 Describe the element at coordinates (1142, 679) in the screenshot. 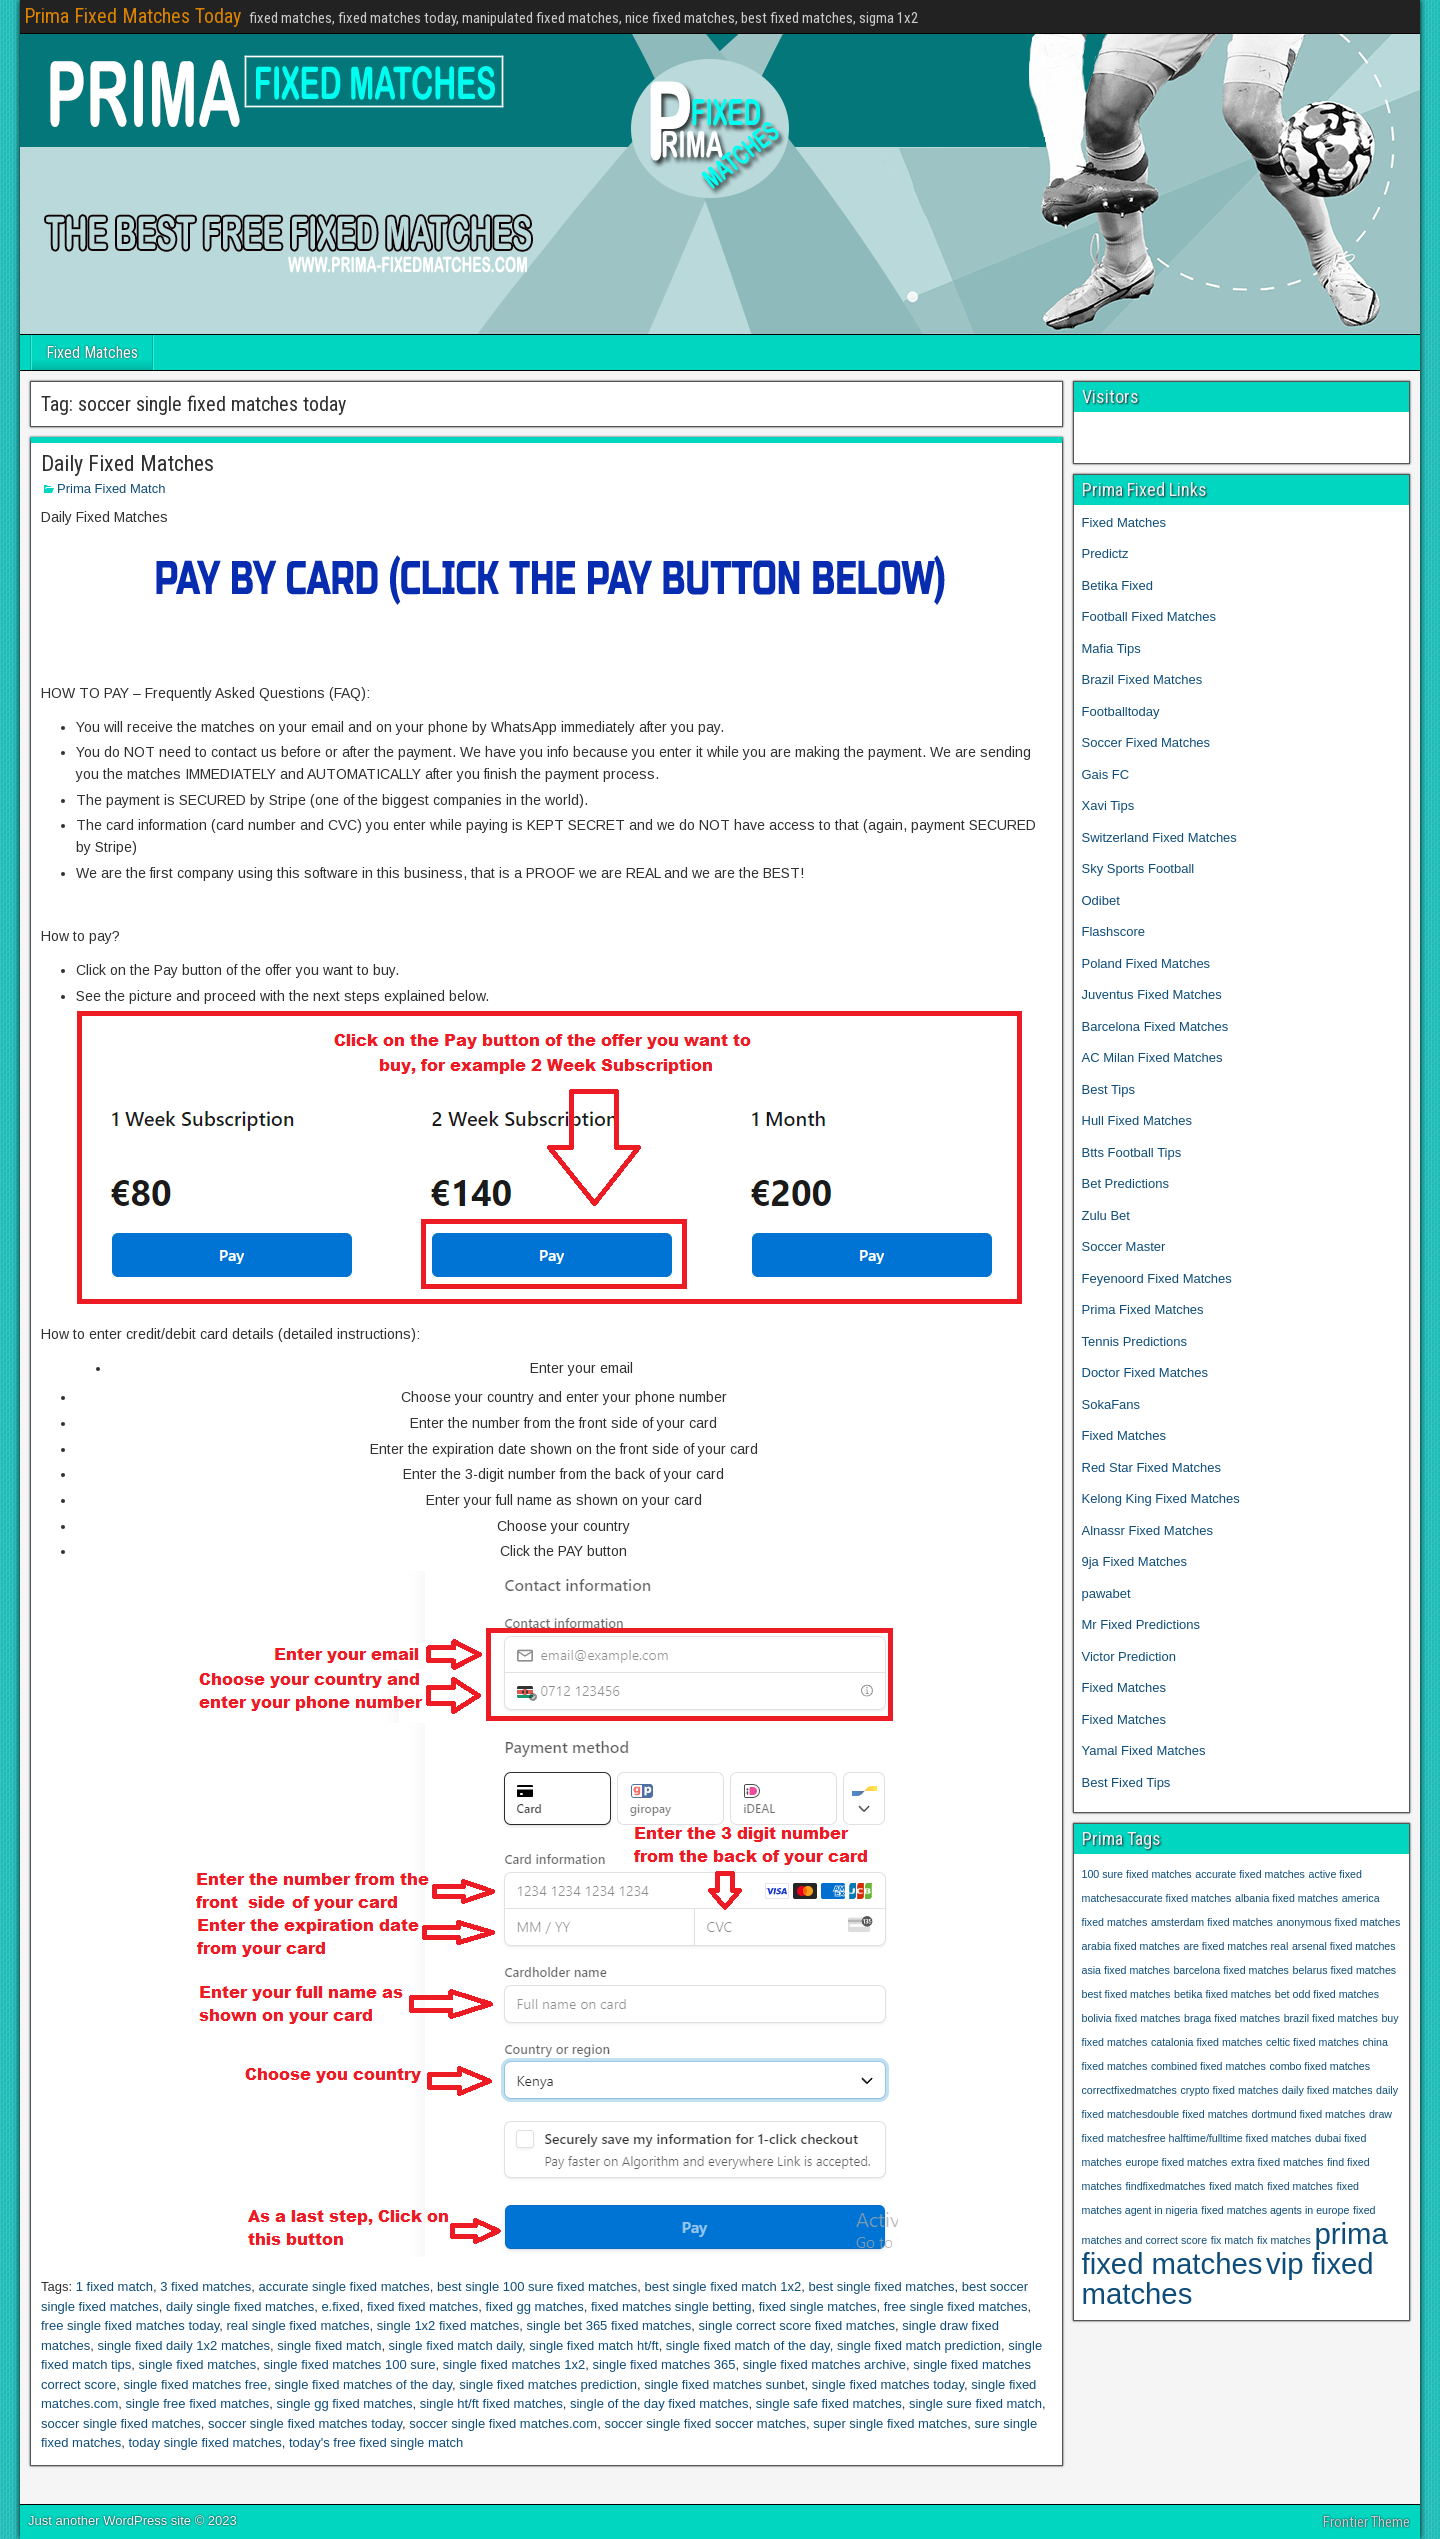

I see `Brazil Fixed Matches` at that location.